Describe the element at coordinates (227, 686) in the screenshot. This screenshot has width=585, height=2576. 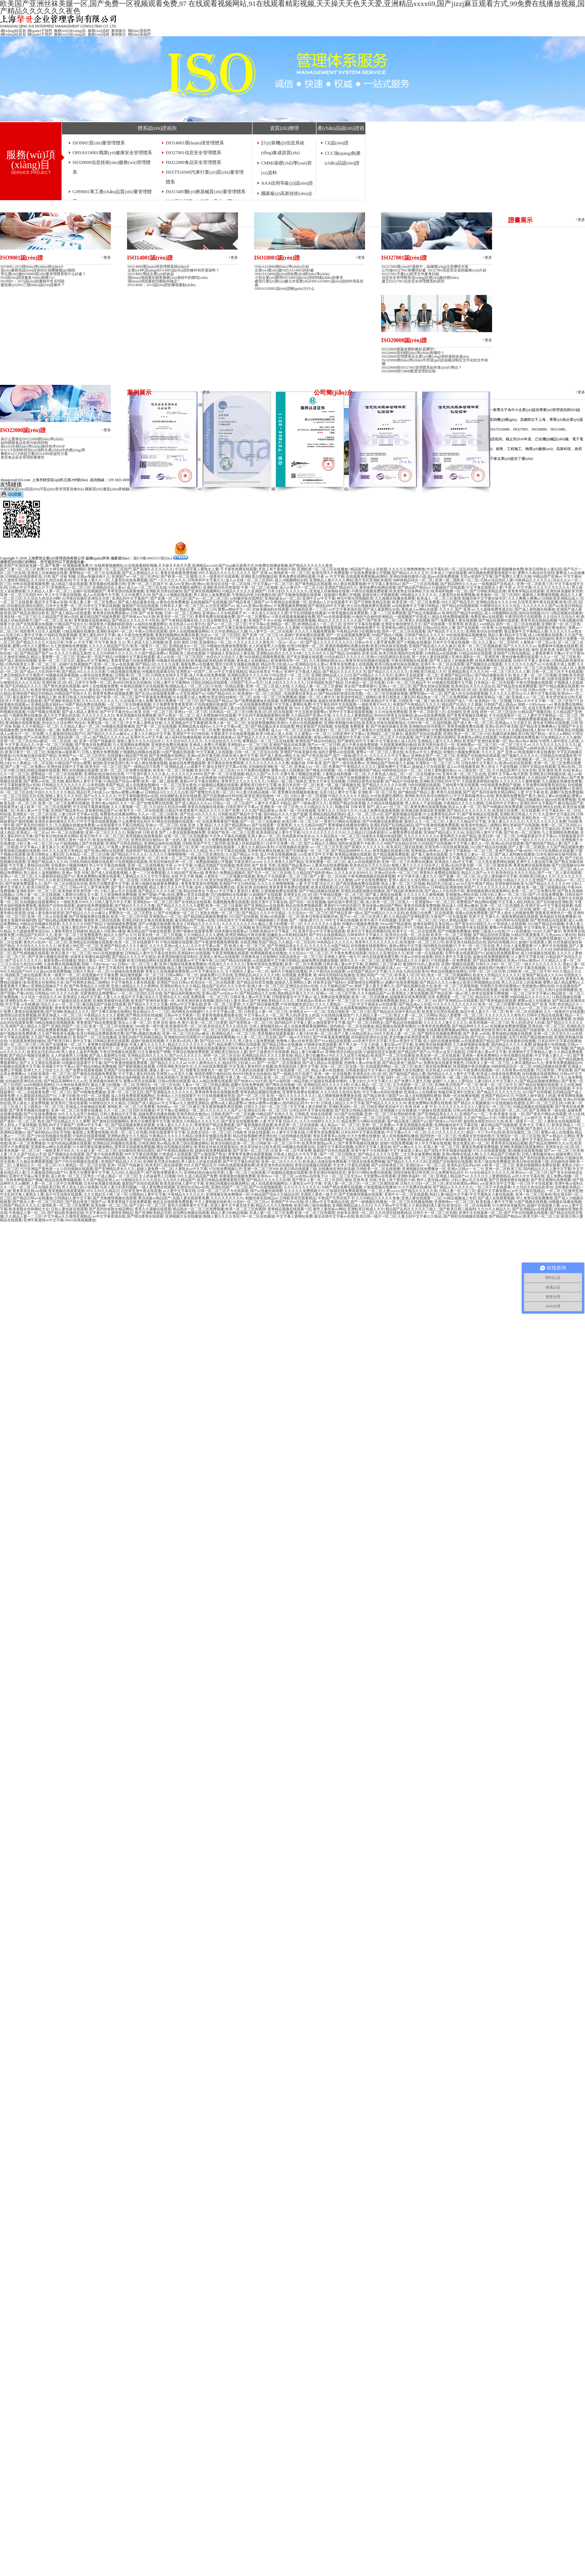
I see `97在线一区精品观看` at that location.